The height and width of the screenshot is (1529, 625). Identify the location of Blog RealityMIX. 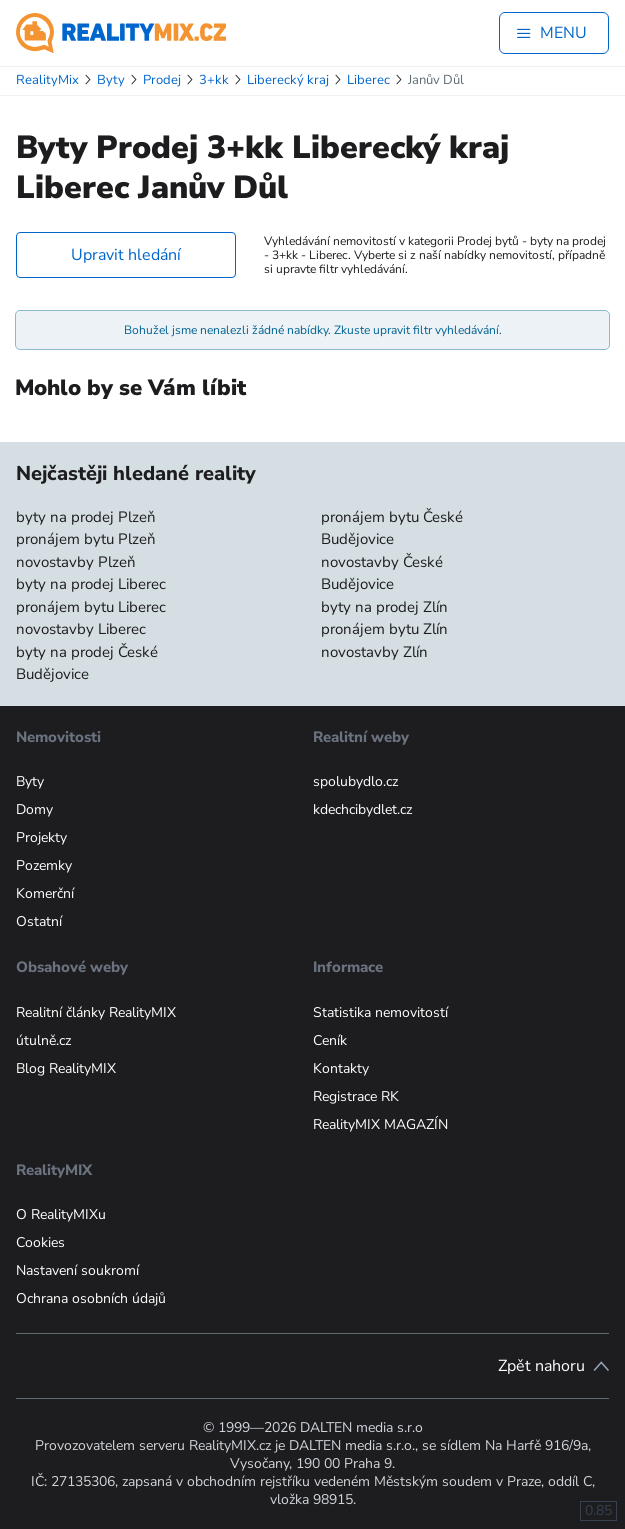
(66, 1068).